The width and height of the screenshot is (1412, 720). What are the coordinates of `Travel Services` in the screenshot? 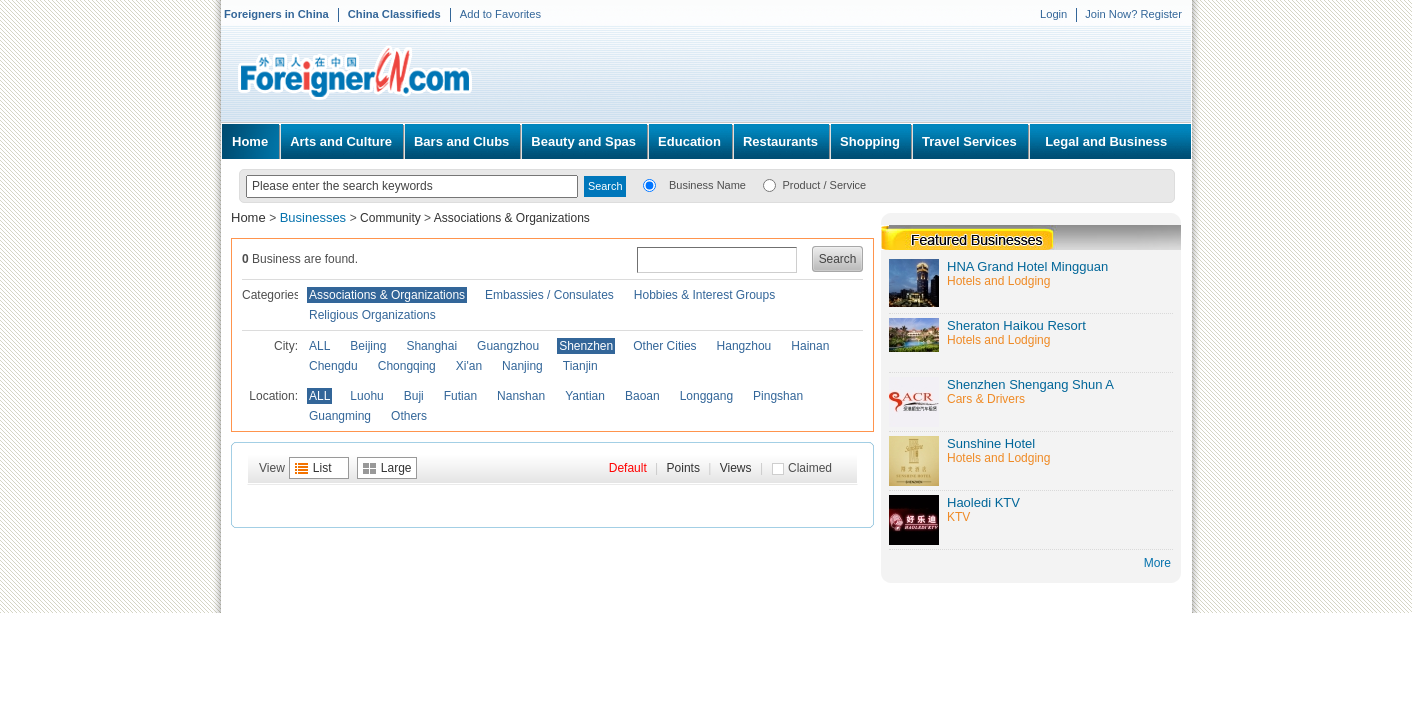 It's located at (969, 141).